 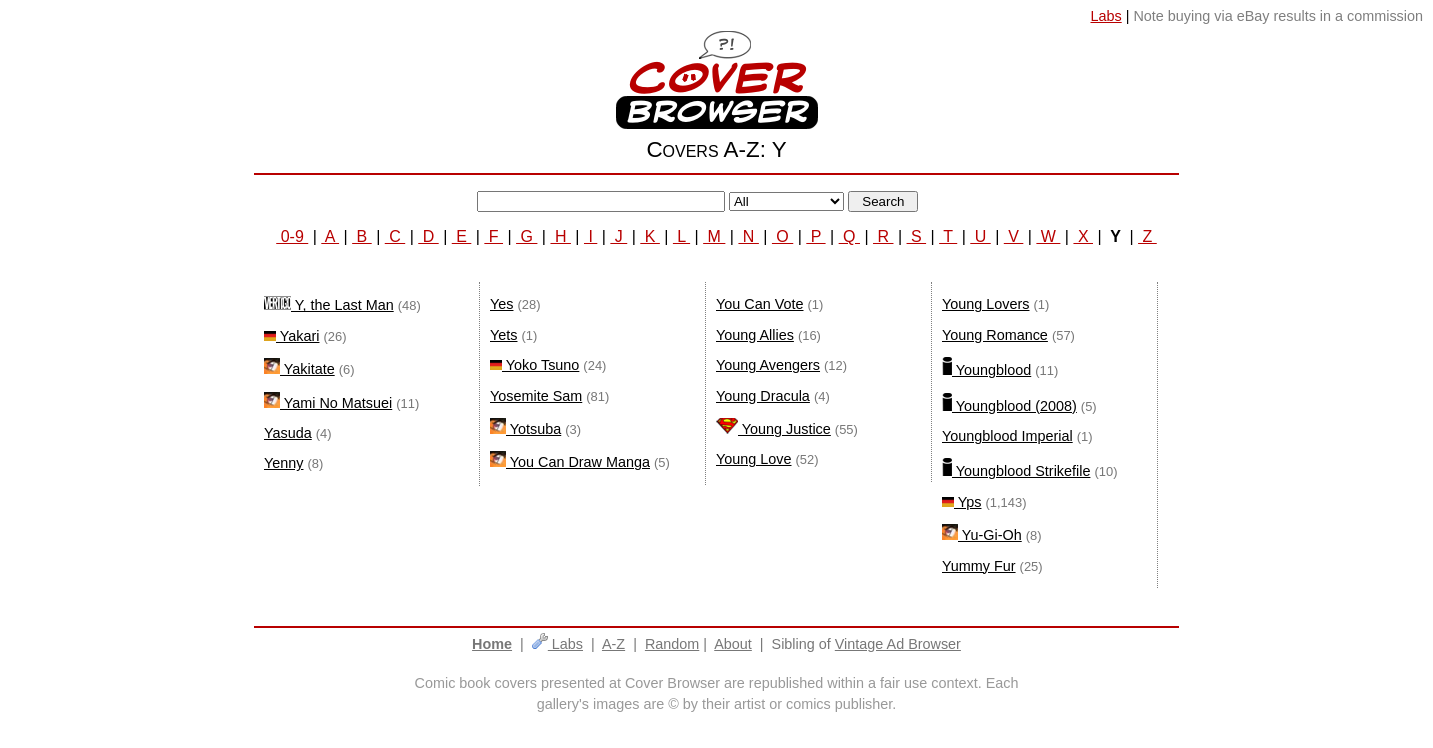 What do you see at coordinates (995, 335) in the screenshot?
I see `Young Romance` at bounding box center [995, 335].